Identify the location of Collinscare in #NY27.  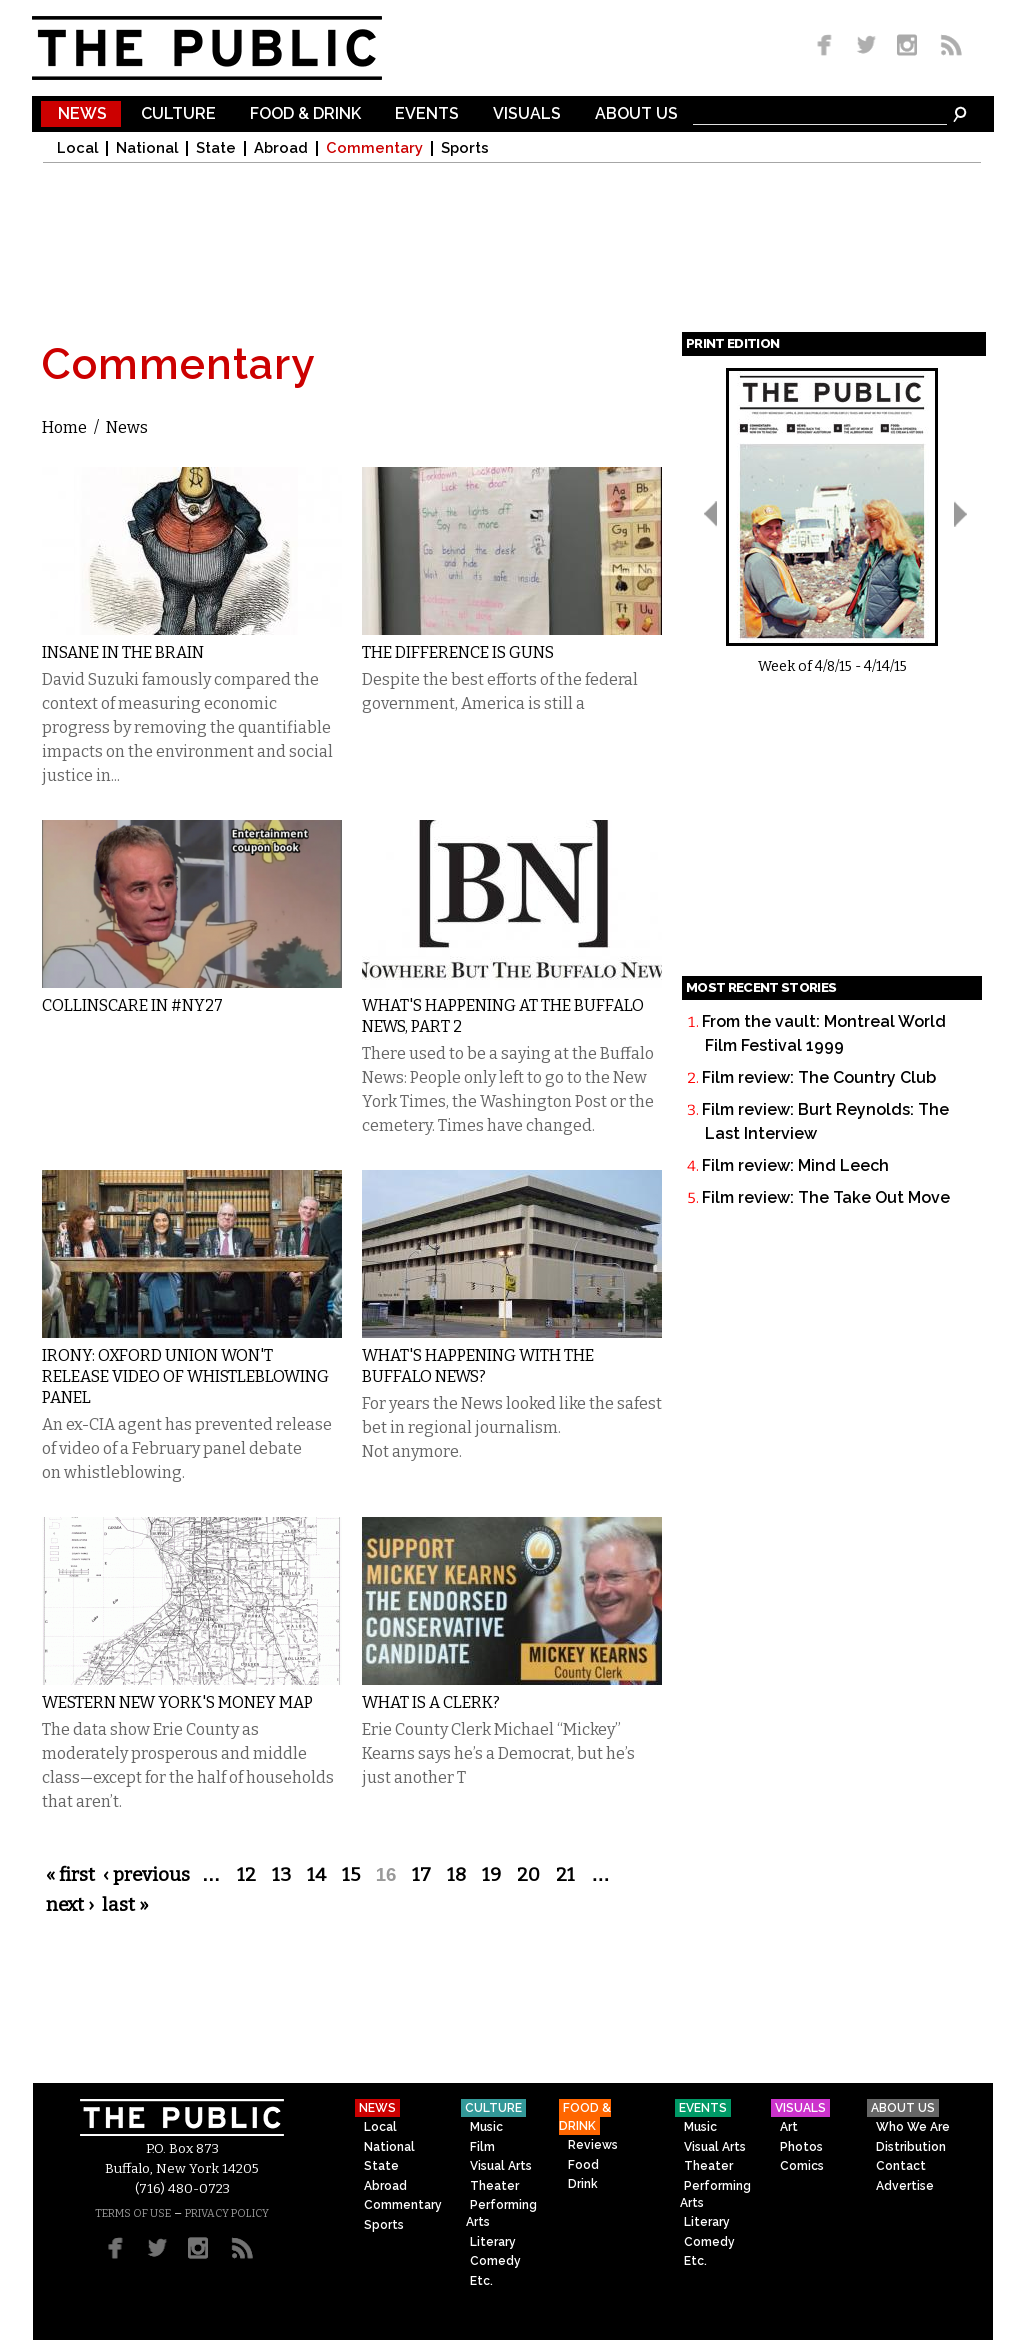
(132, 1005).